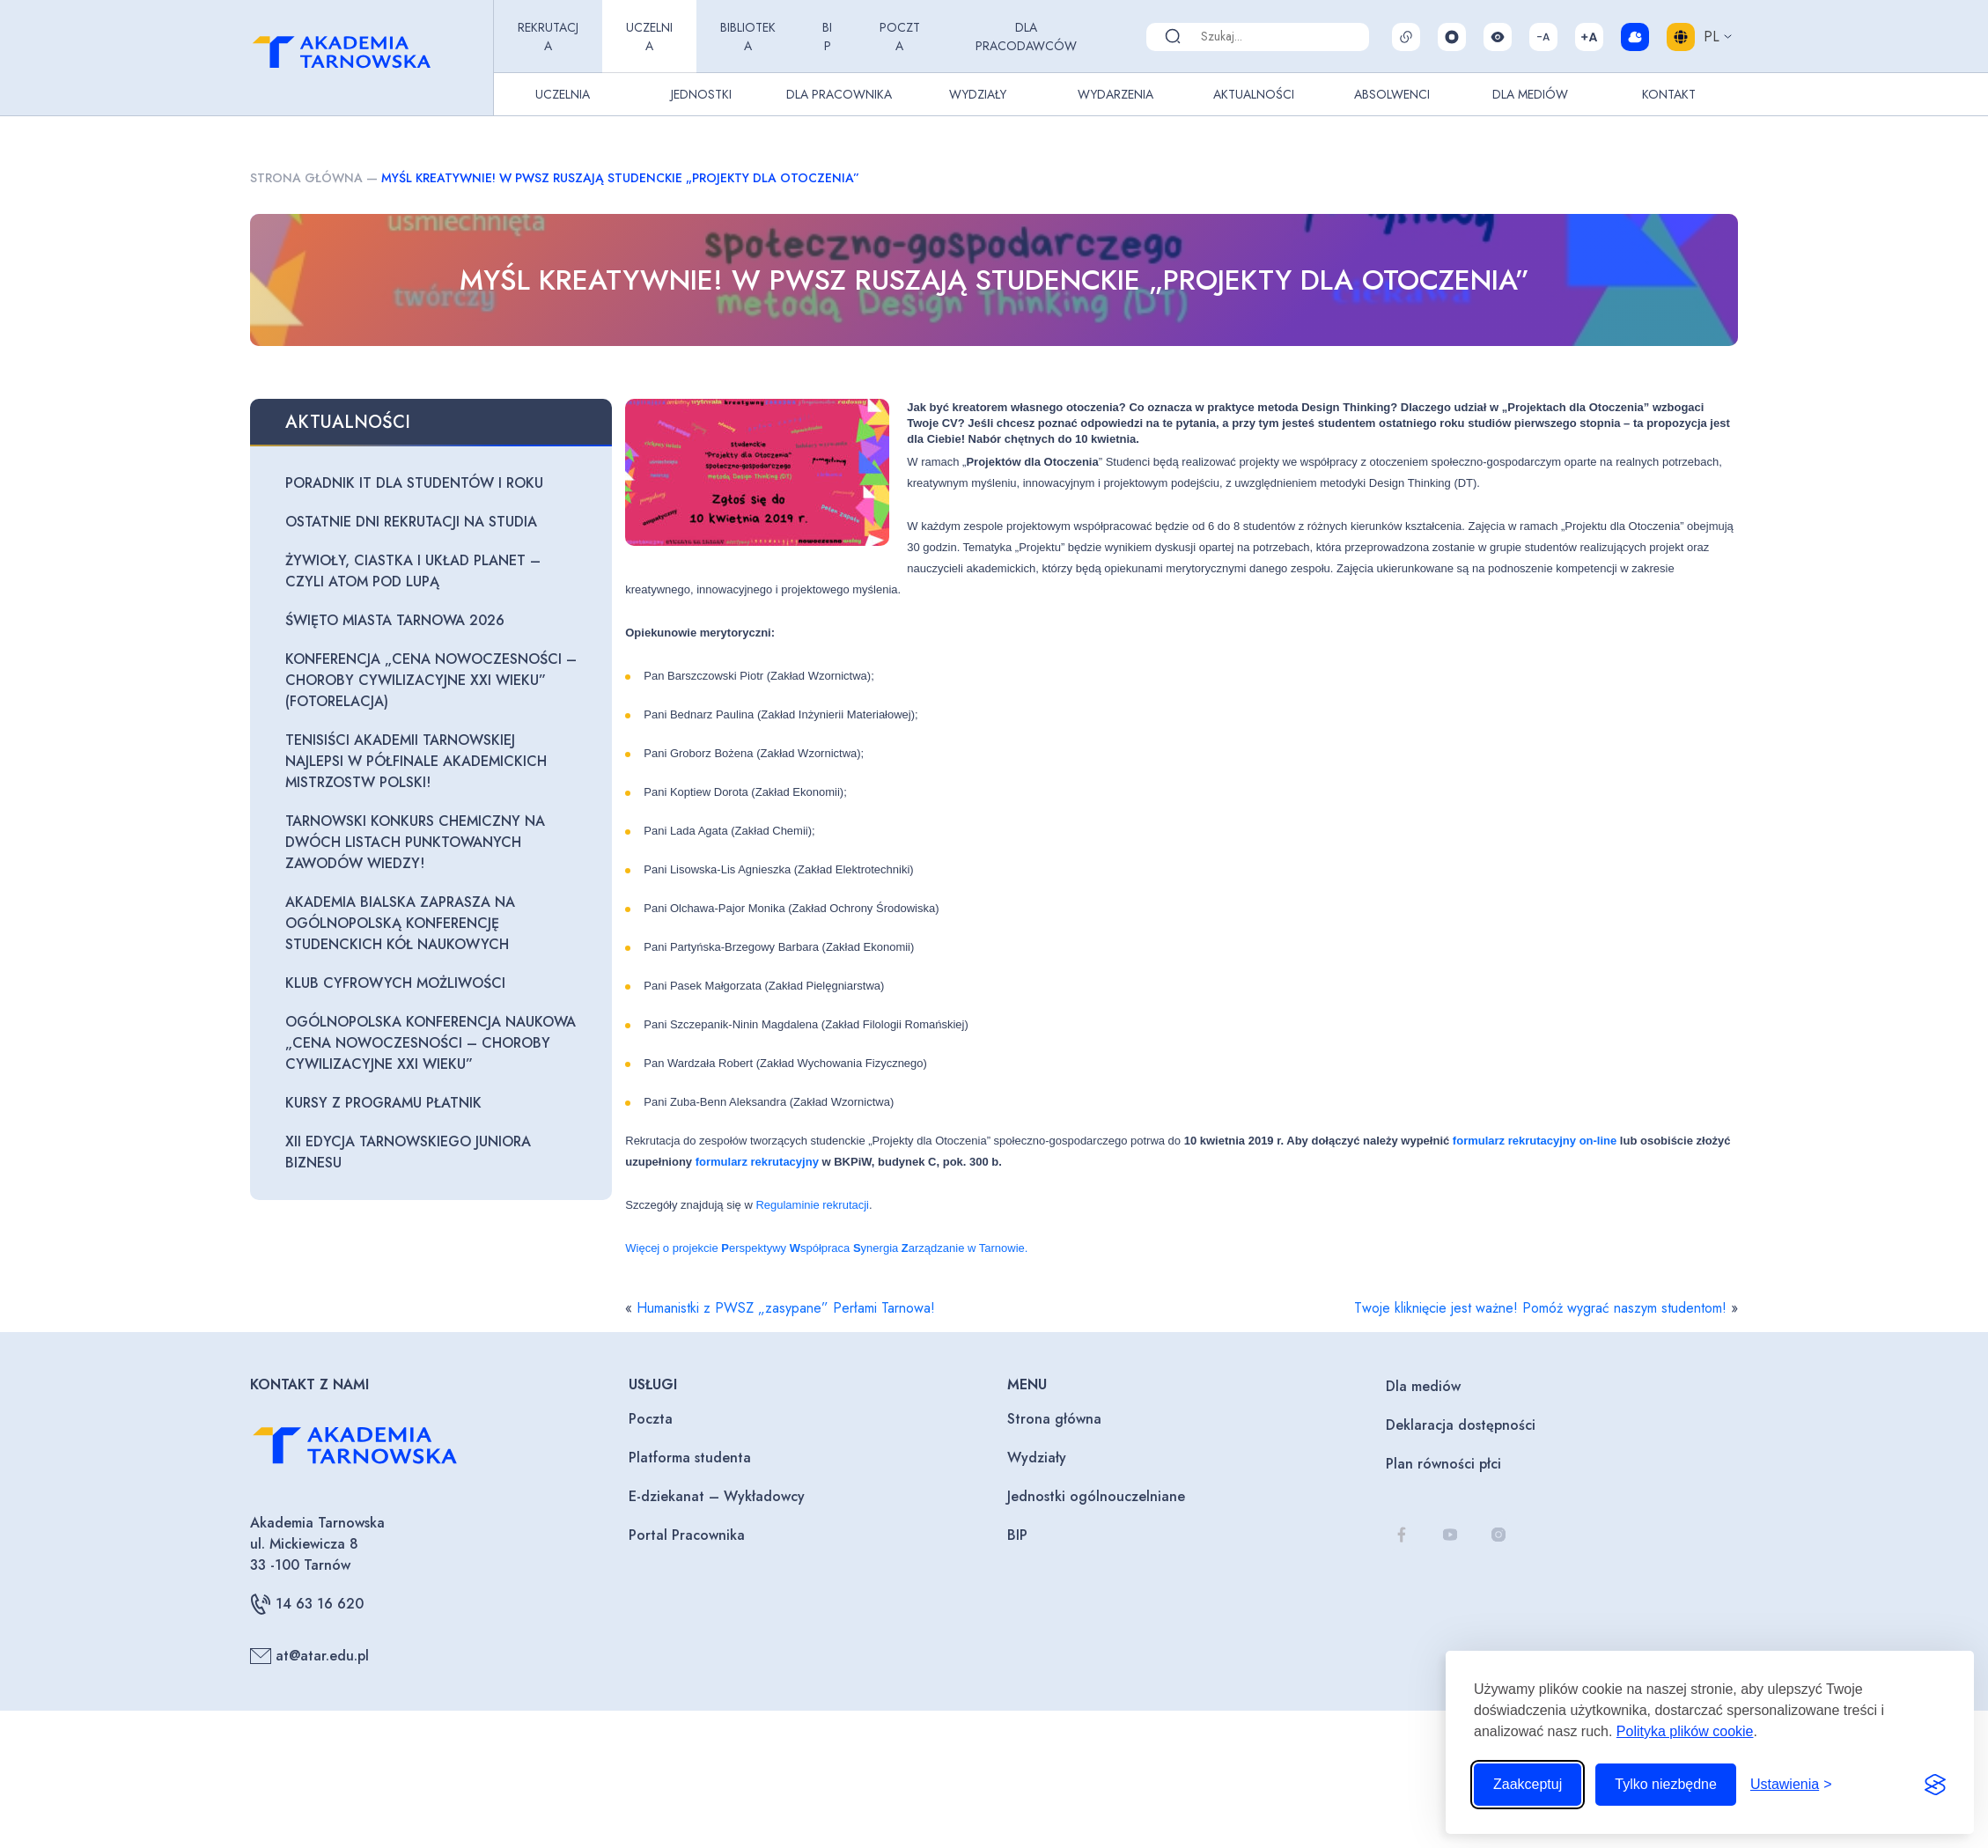  Describe the element at coordinates (812, 1204) in the screenshot. I see `Regulaminie rekrutacji` at that location.